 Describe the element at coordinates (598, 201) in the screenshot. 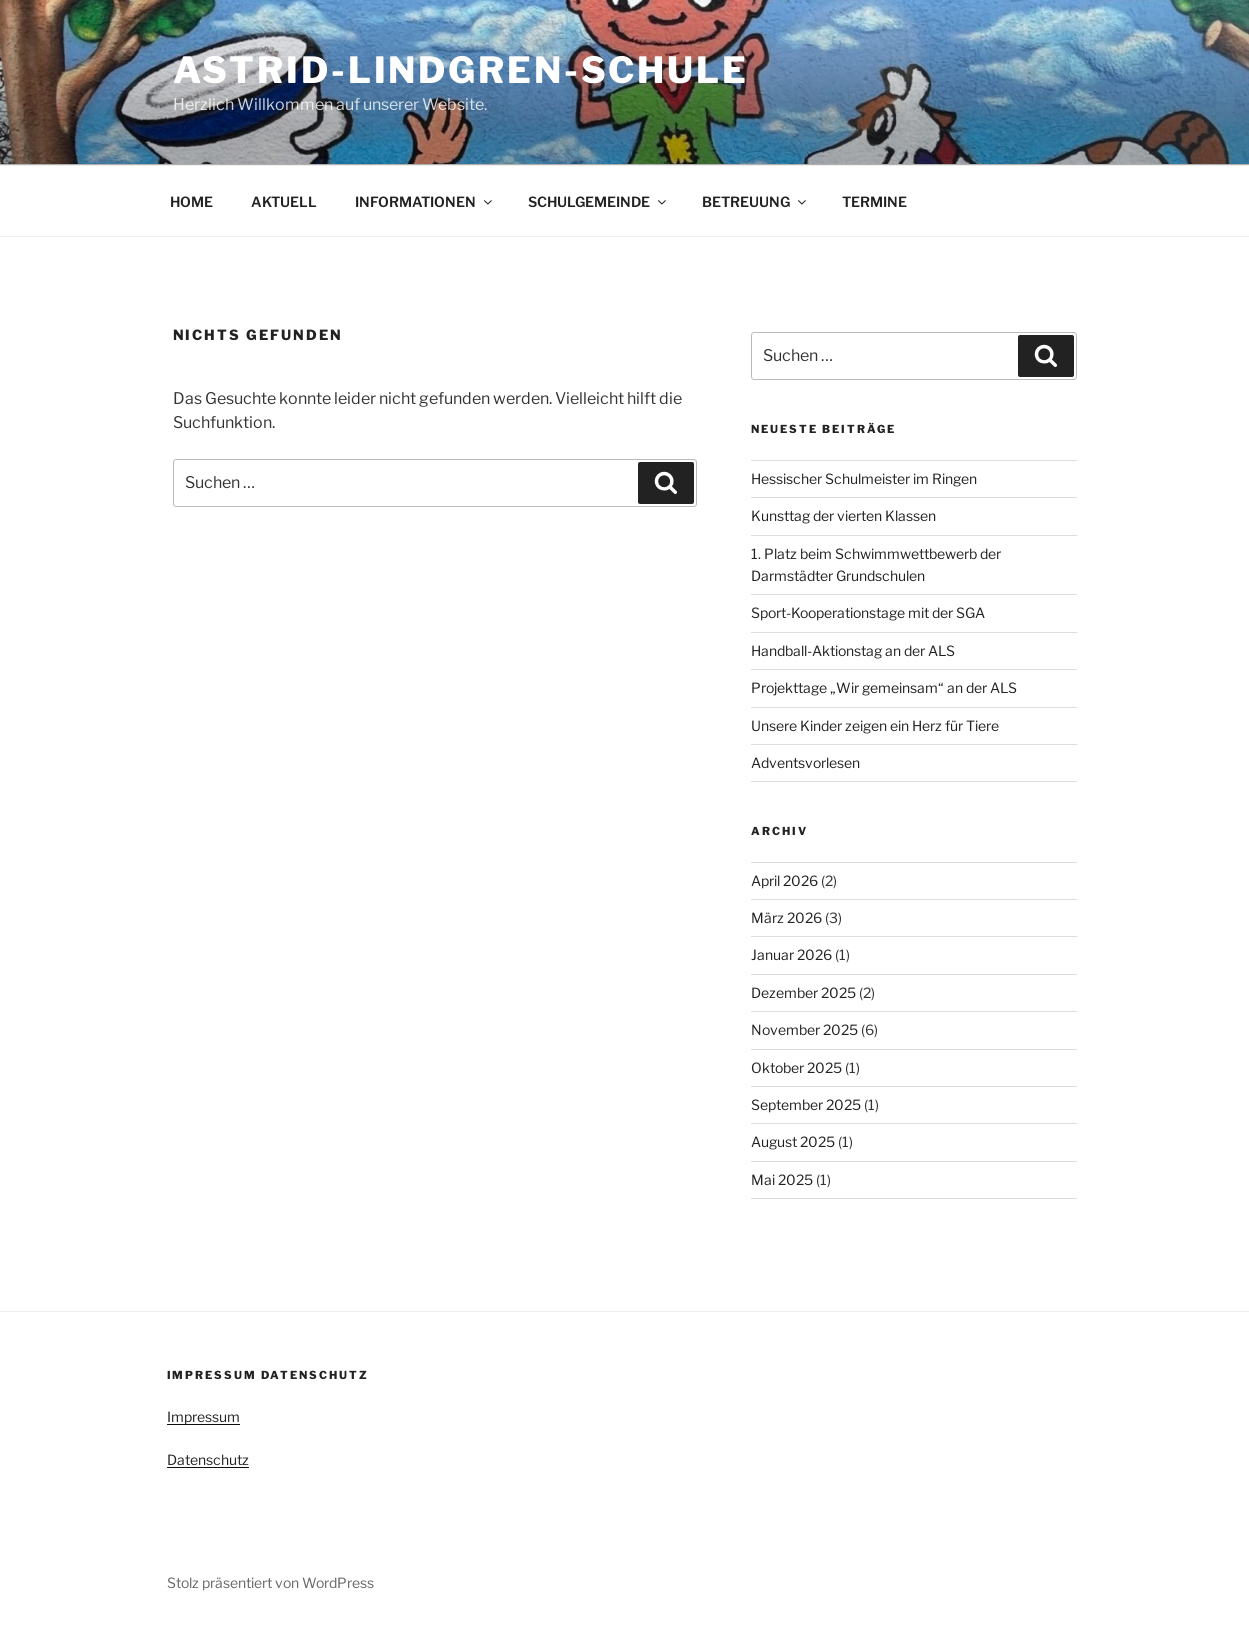

I see `SCHULGEMEINDE` at that location.